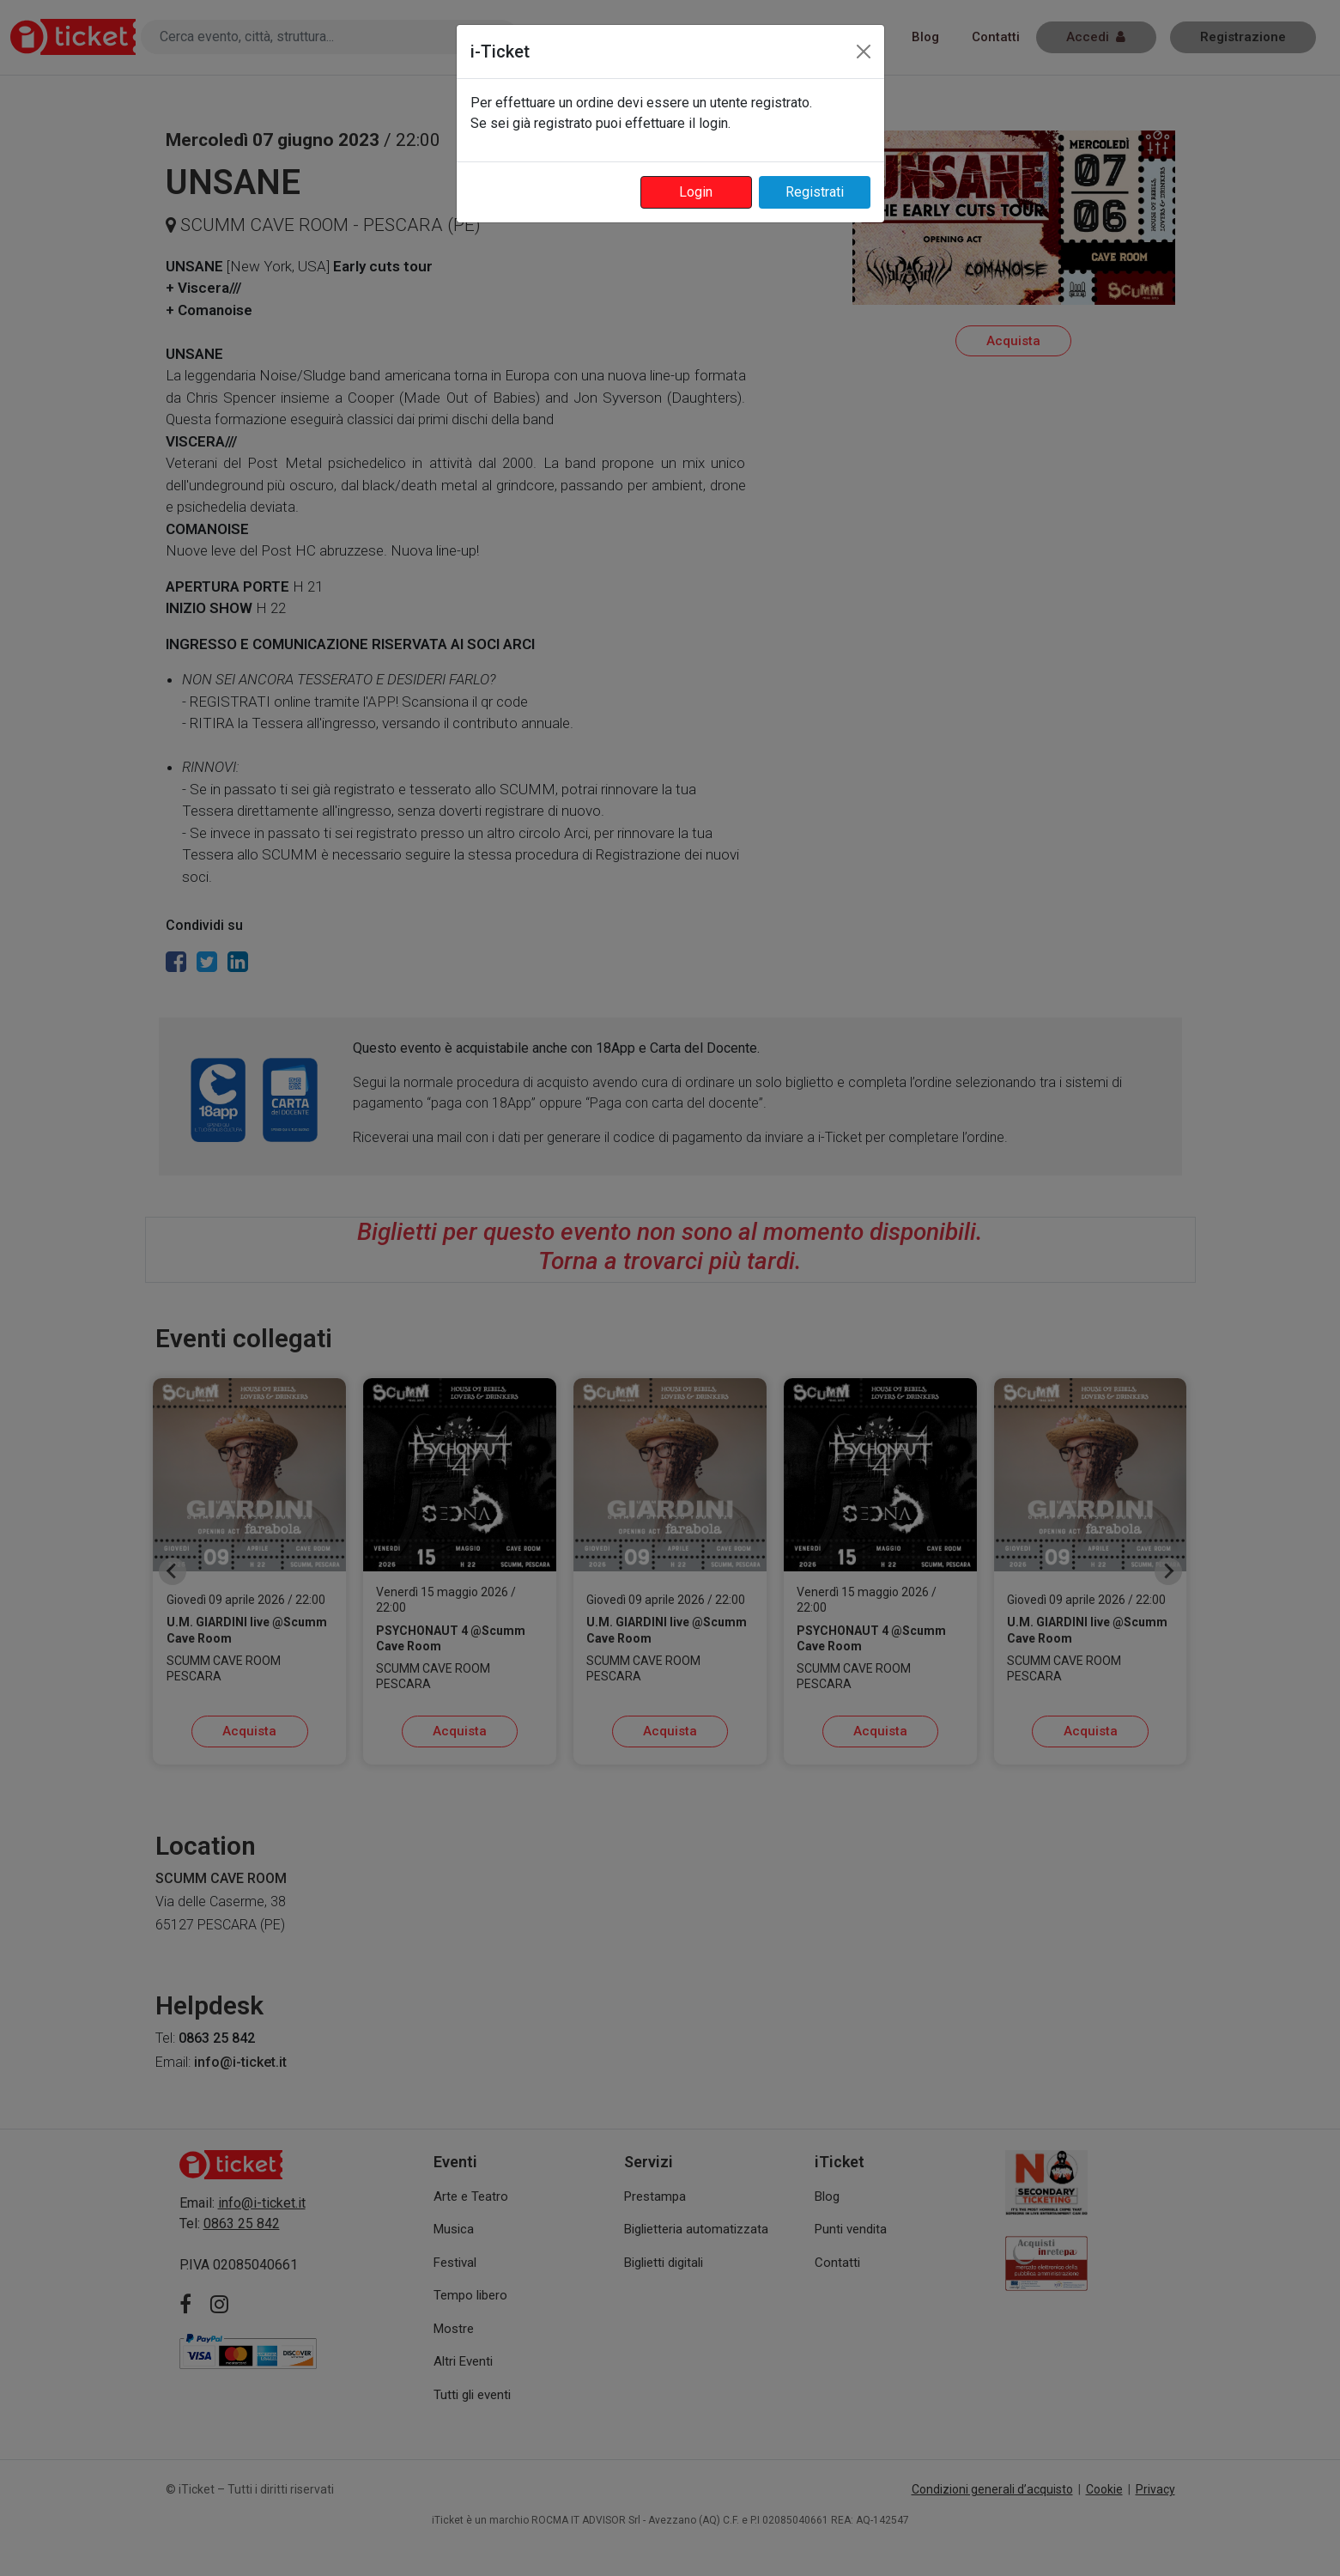 This screenshot has height=2576, width=1340. What do you see at coordinates (695, 192) in the screenshot?
I see `Login` at bounding box center [695, 192].